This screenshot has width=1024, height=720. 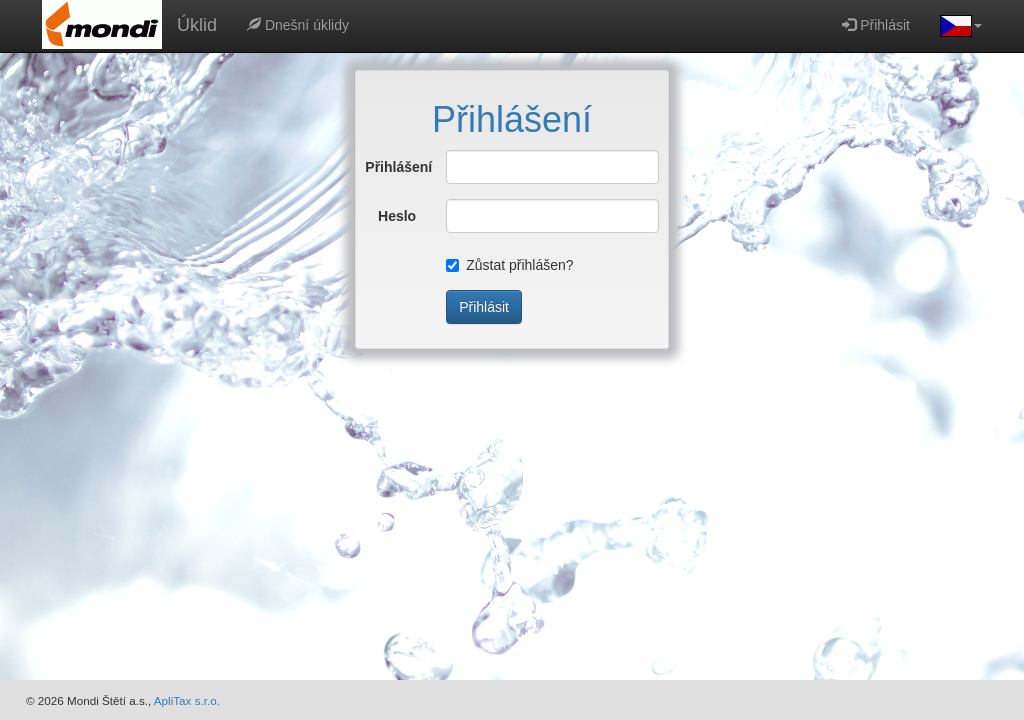 What do you see at coordinates (298, 25) in the screenshot?
I see `Dnešní úklidy` at bounding box center [298, 25].